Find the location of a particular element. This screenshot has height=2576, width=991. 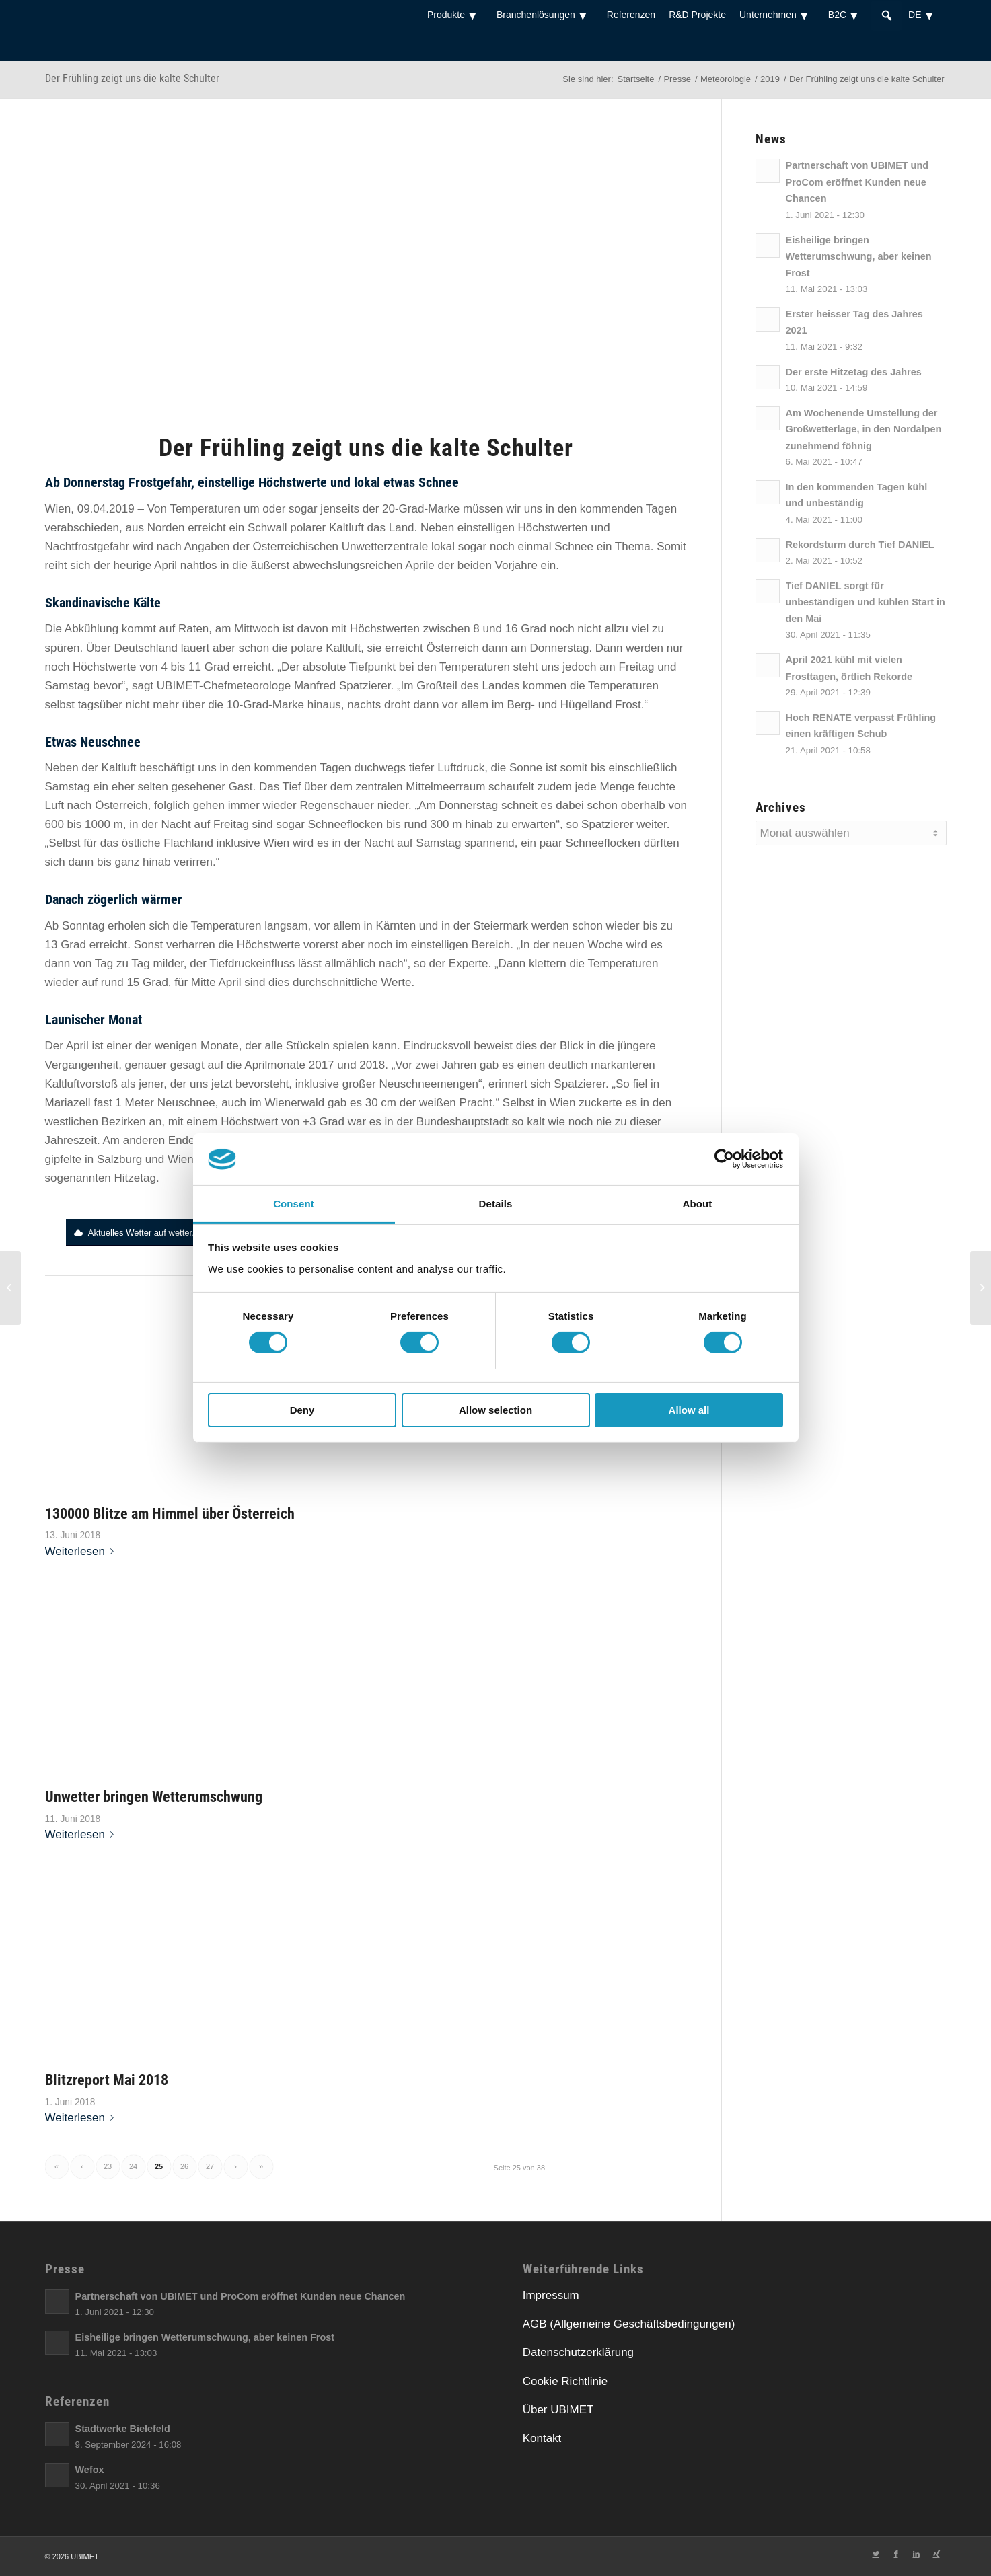

[link] is located at coordinates (94, 482).